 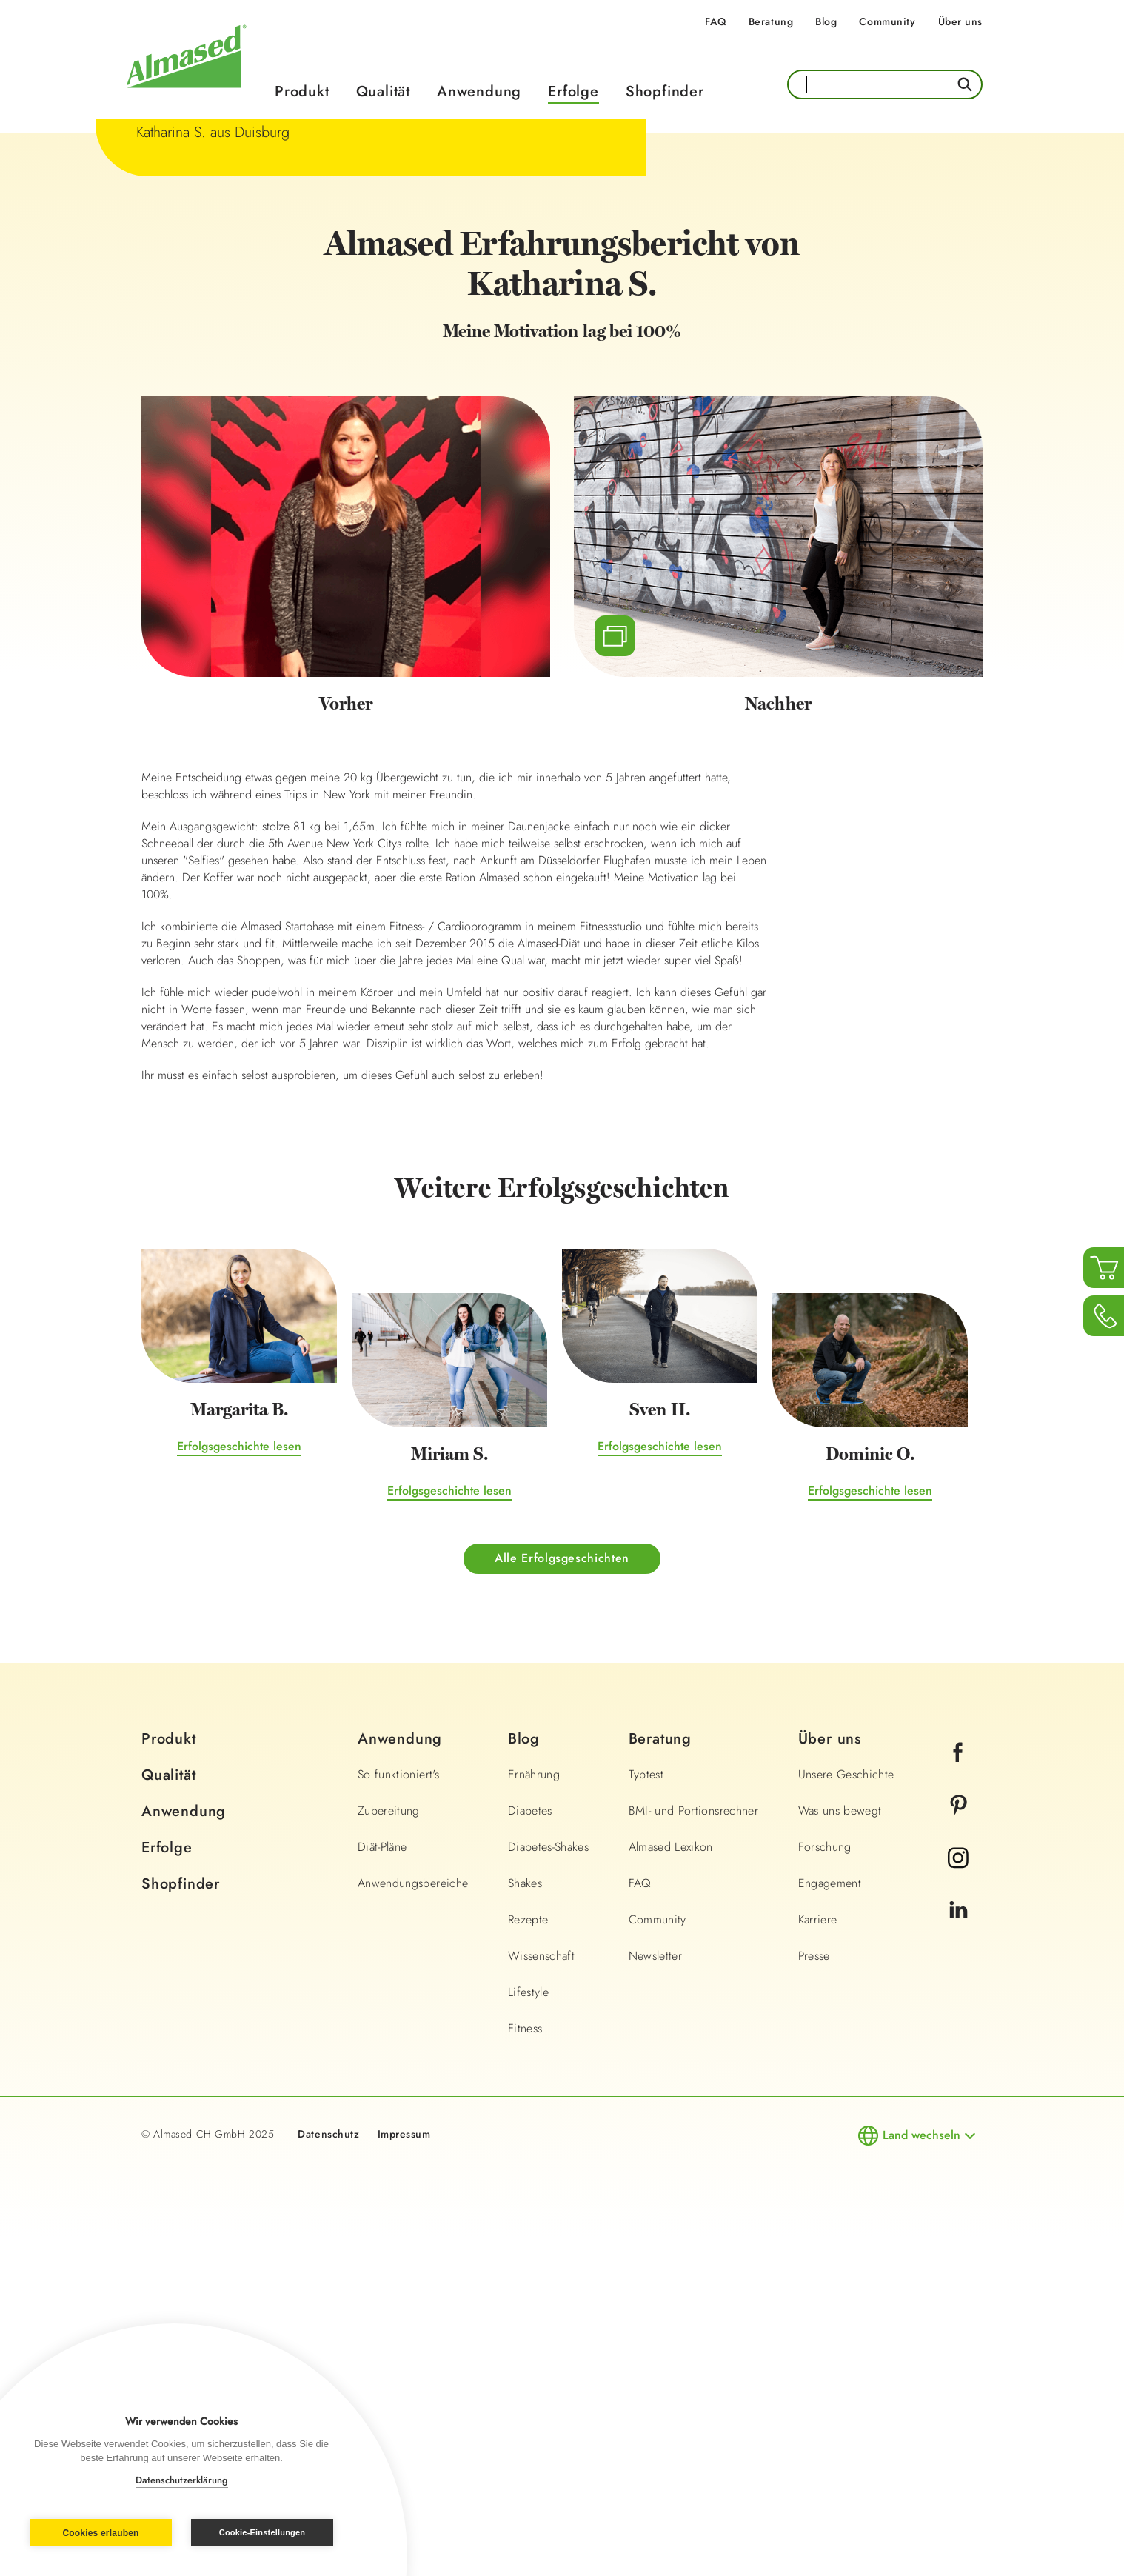 I want to click on Alle Erfolgsgeschichten, so click(x=562, y=1896).